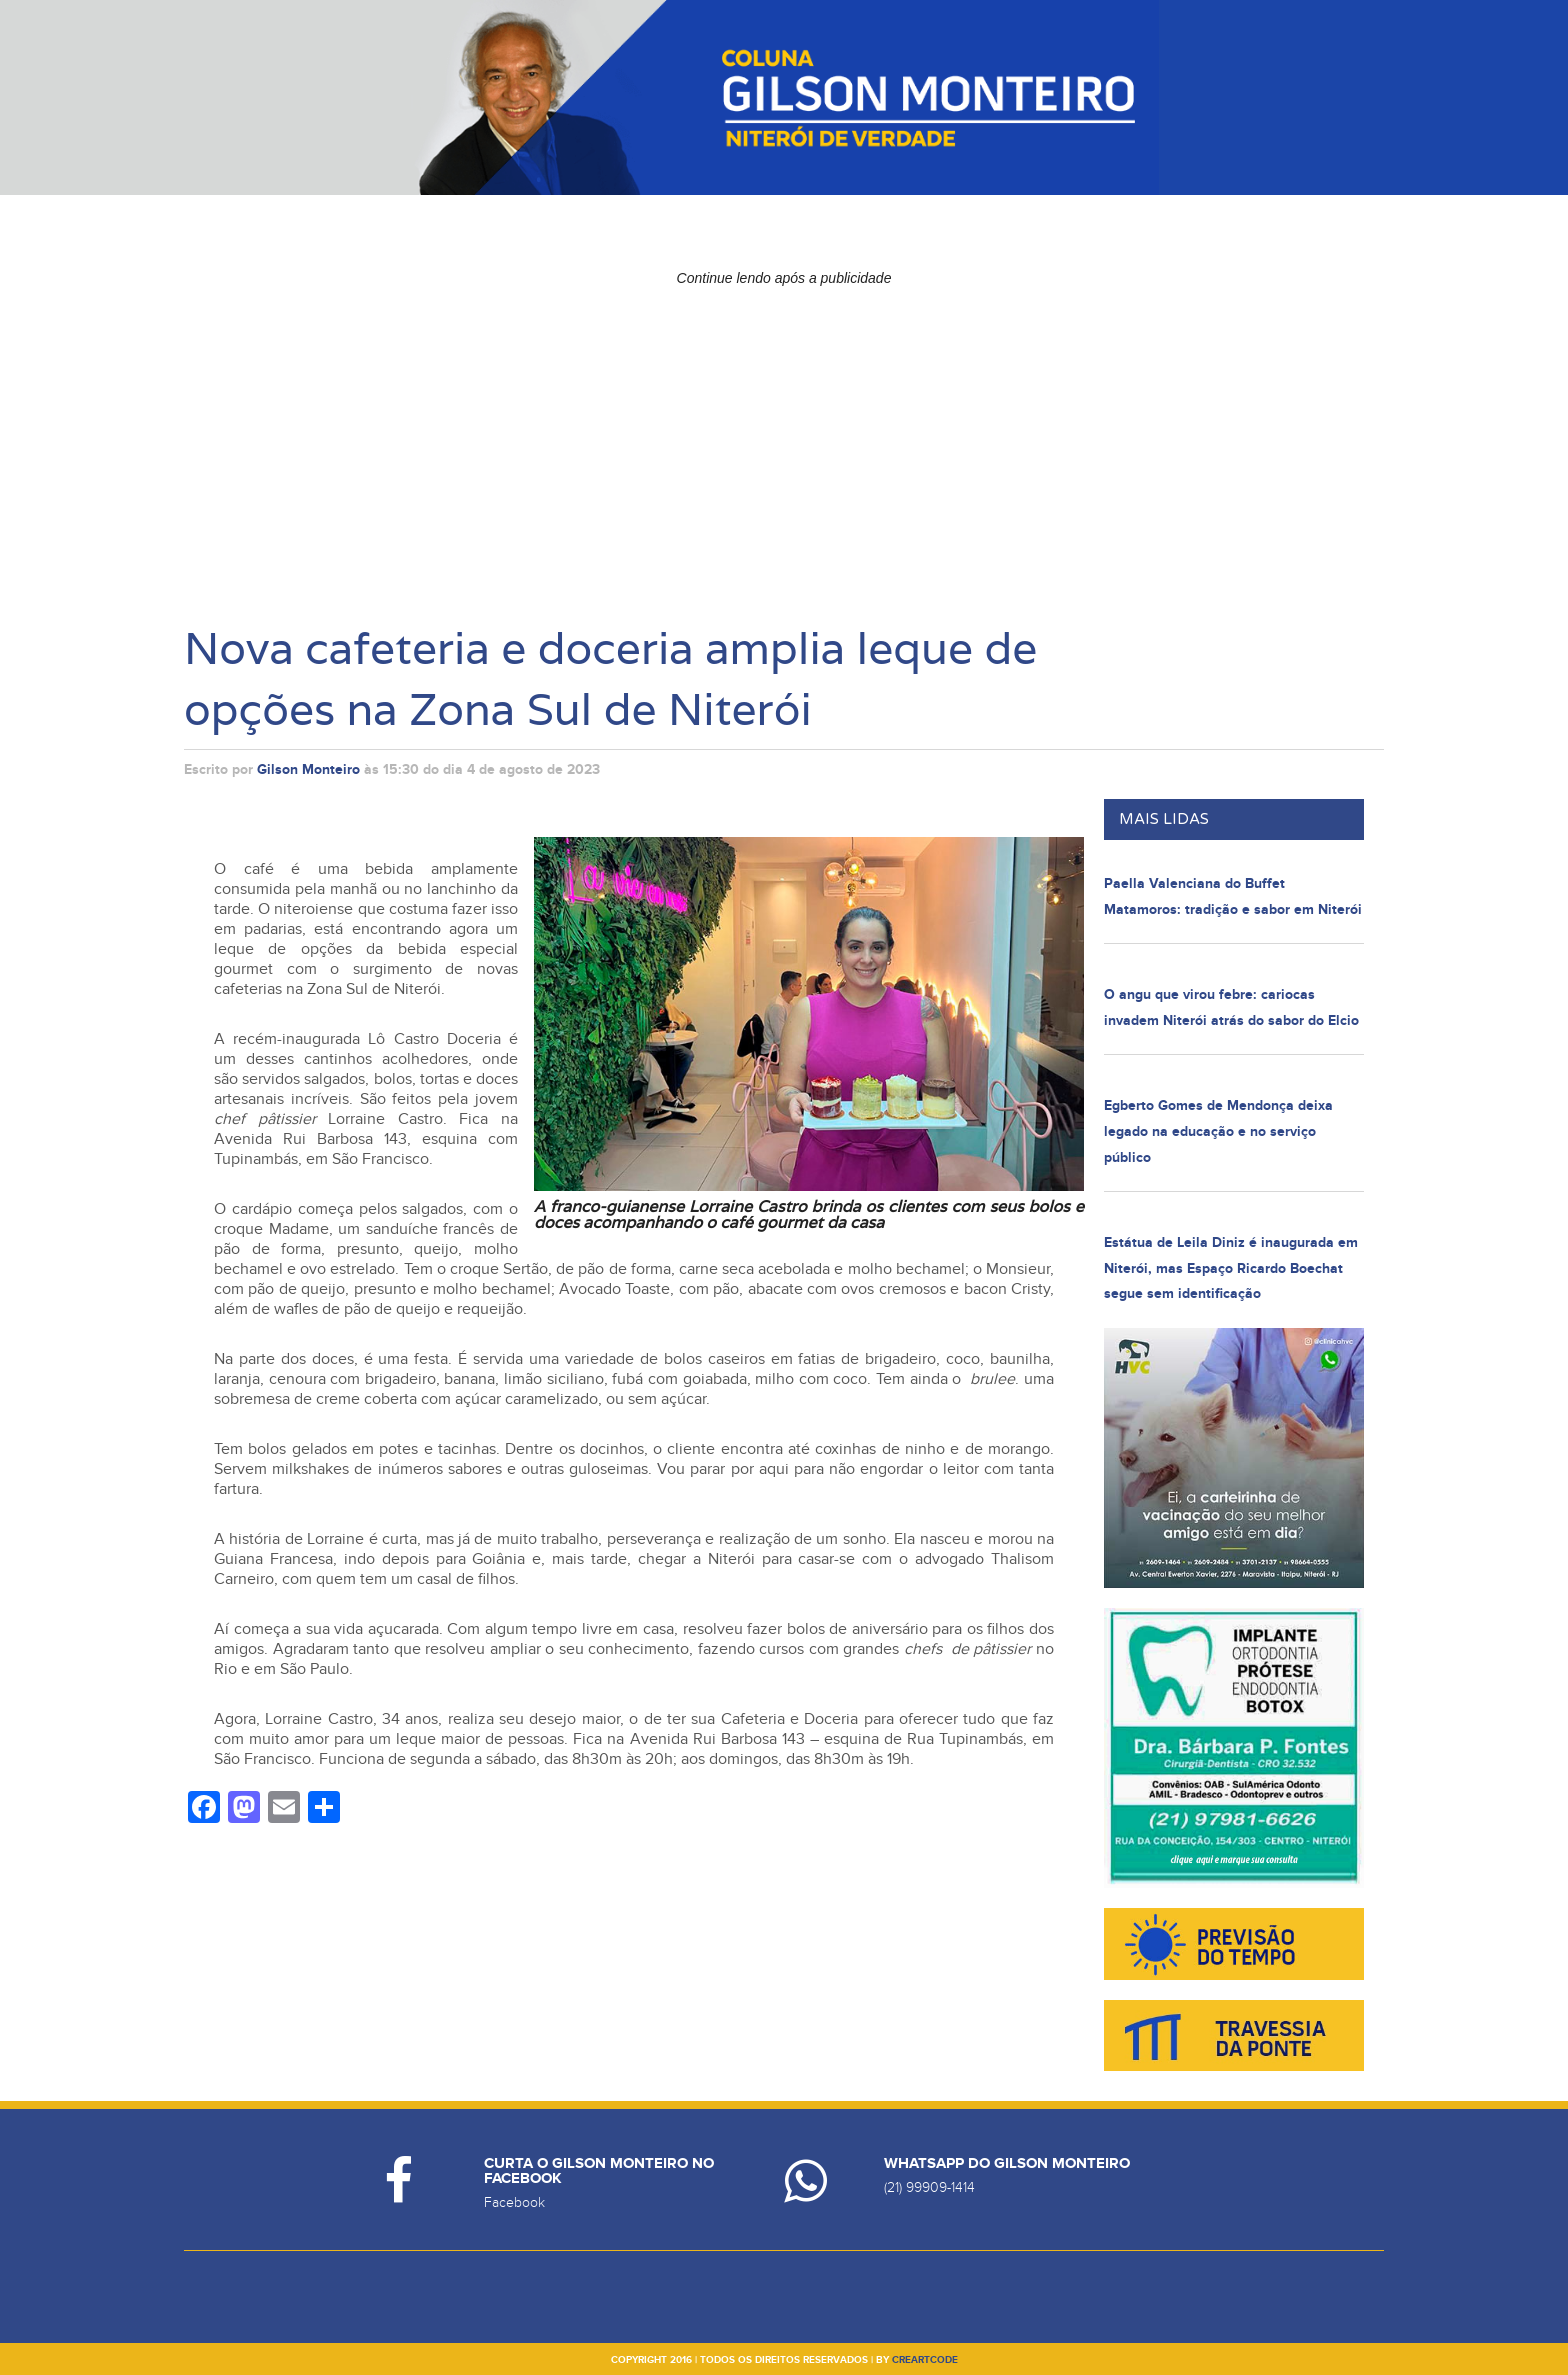 This screenshot has height=2375, width=1568. I want to click on Whatsapp do Gilson Monteiro, so click(1007, 2163).